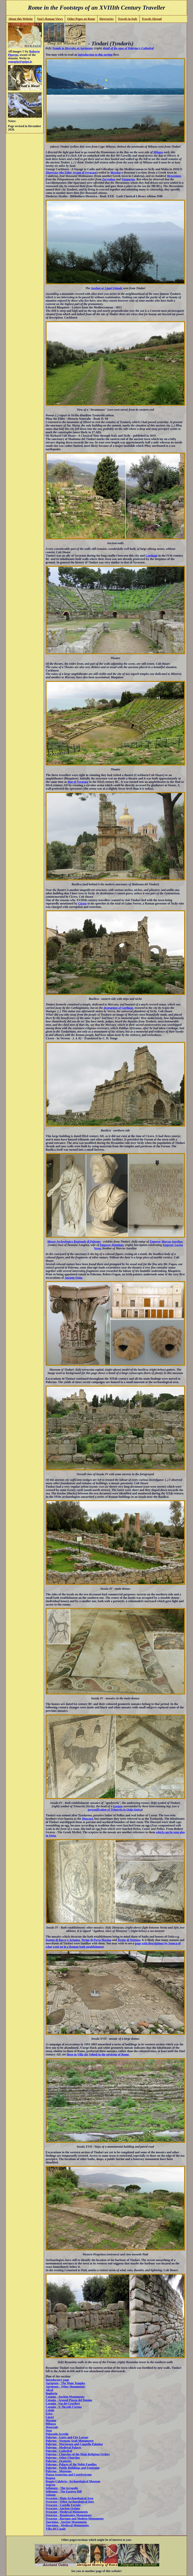 The height and width of the screenshot is (2576, 193). Describe the element at coordinates (87, 1818) in the screenshot. I see `Dioscuri` at that location.